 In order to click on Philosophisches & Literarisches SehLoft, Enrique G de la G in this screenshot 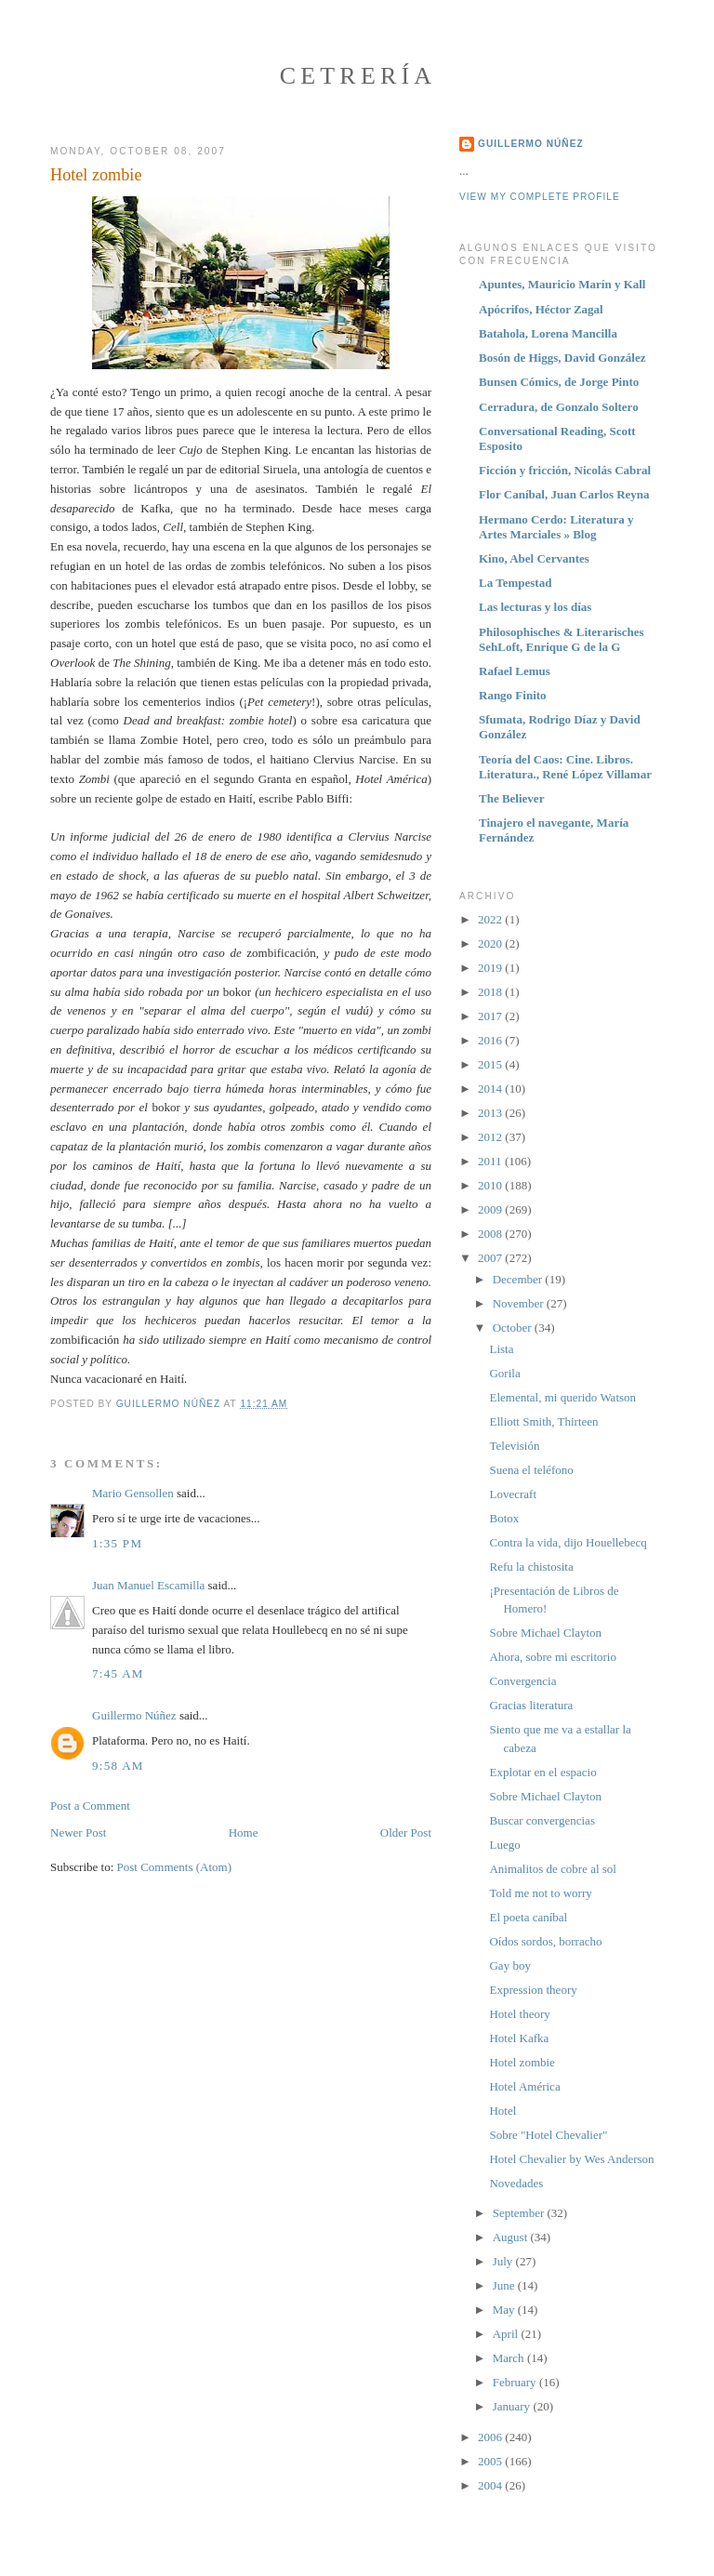, I will do `click(561, 639)`.